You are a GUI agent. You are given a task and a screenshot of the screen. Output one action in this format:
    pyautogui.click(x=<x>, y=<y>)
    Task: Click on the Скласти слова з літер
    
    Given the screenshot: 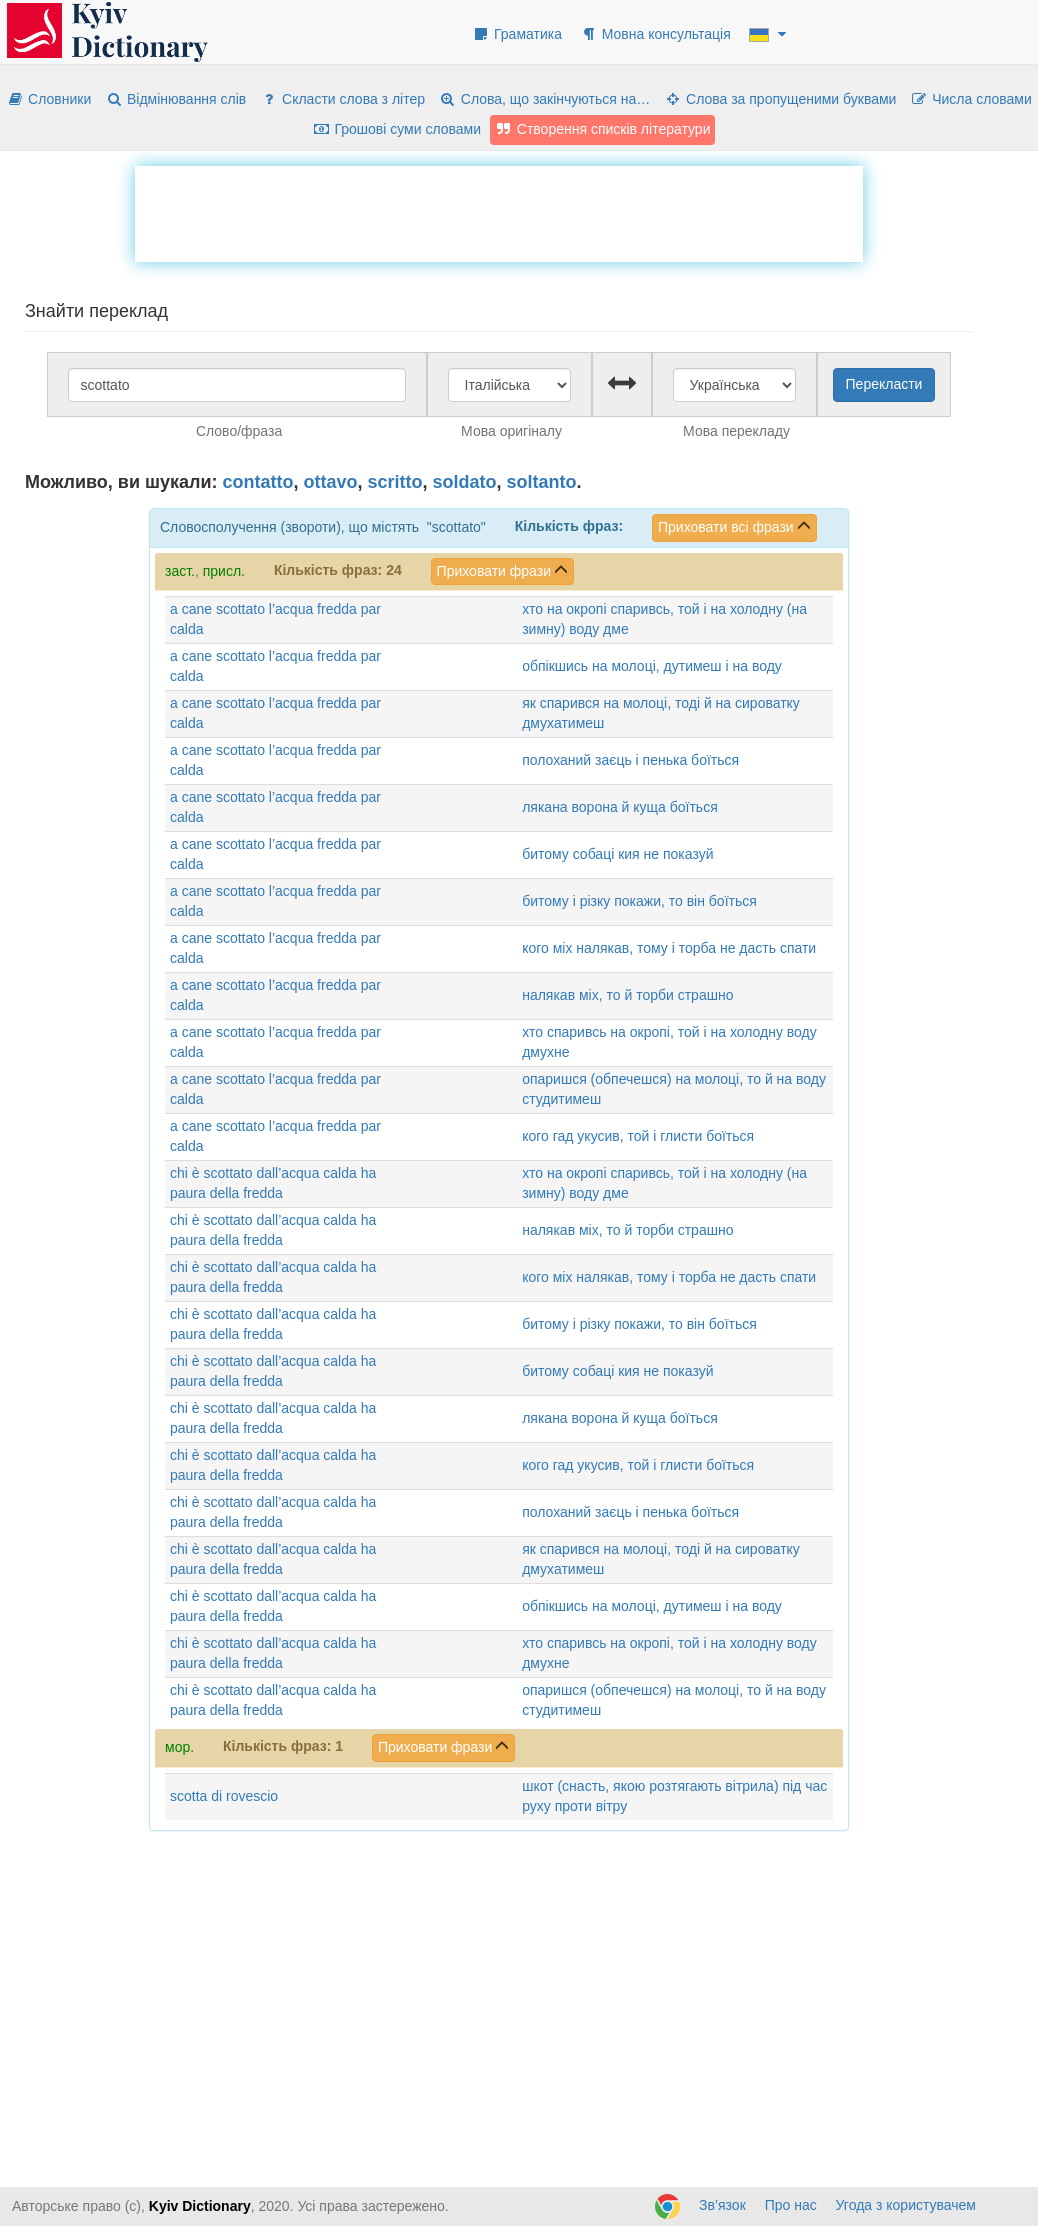 What is the action you would take?
    pyautogui.click(x=342, y=99)
    